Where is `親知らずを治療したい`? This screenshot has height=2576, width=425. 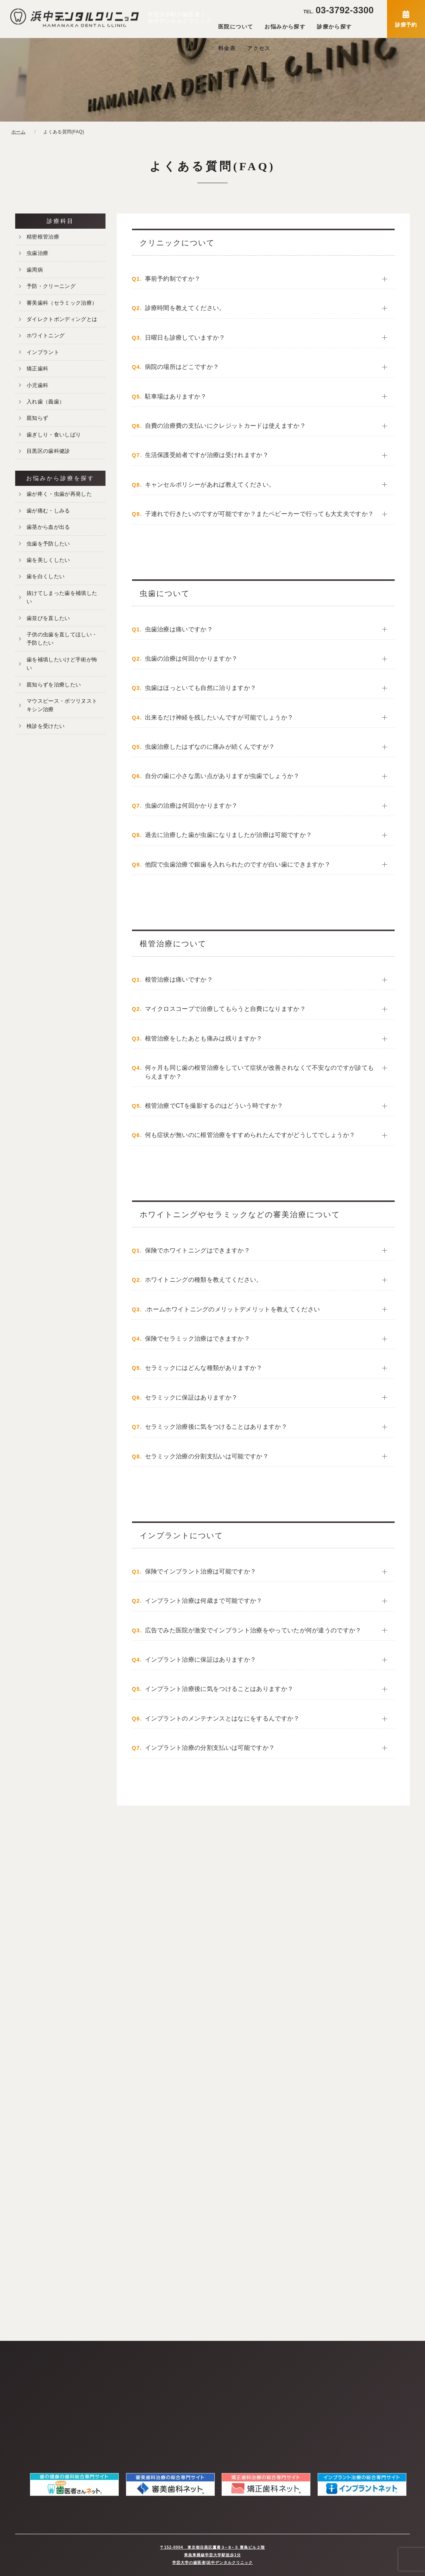
親知らずを治療したい is located at coordinates (54, 685).